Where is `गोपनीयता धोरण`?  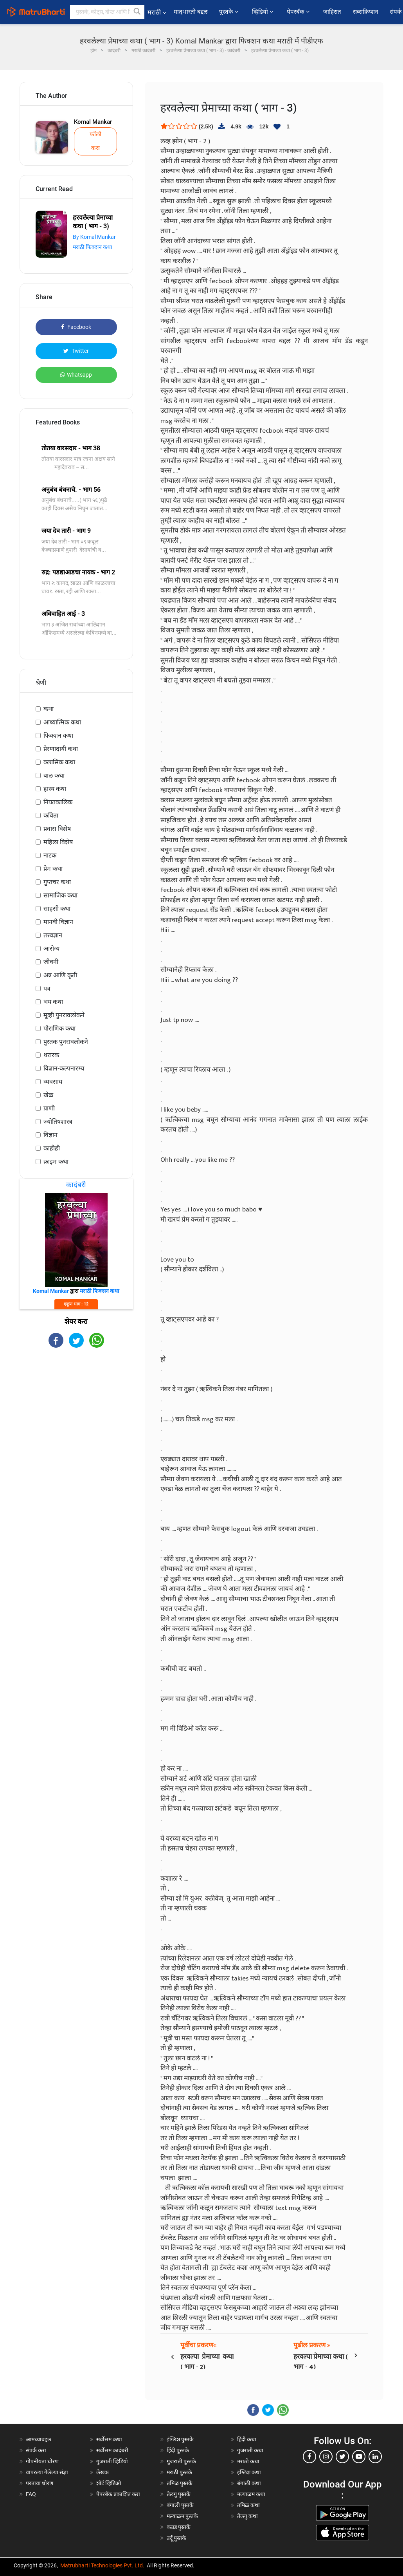 गोपनीयता धोरण is located at coordinates (42, 2461).